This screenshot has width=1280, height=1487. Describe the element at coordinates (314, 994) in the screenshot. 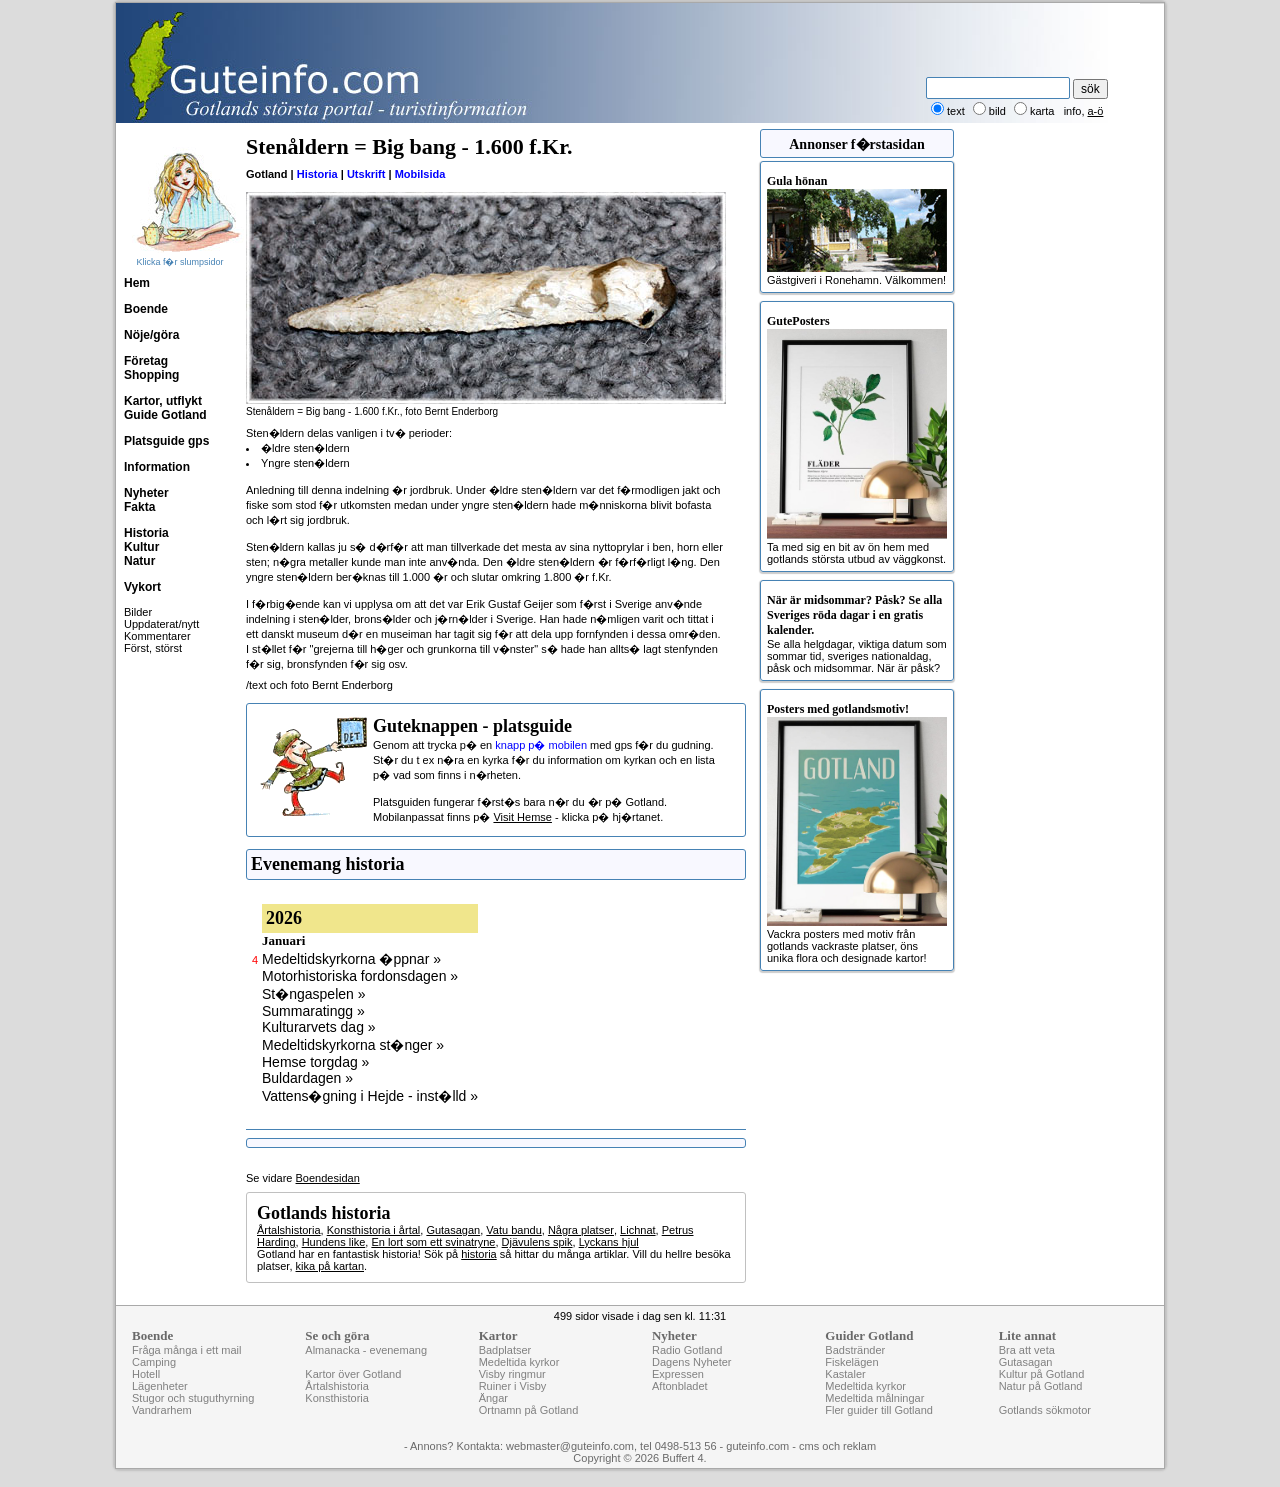

I see `St�ngaspelen »` at that location.